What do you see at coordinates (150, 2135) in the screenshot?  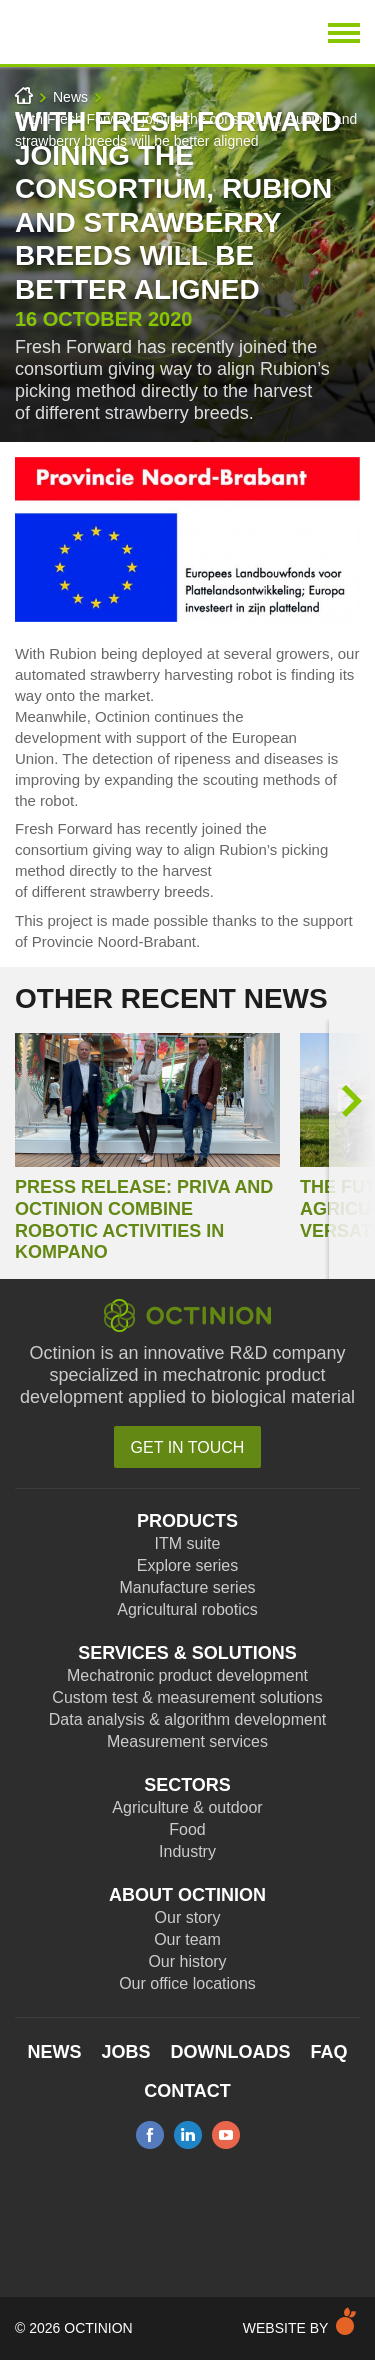 I see `facebook` at bounding box center [150, 2135].